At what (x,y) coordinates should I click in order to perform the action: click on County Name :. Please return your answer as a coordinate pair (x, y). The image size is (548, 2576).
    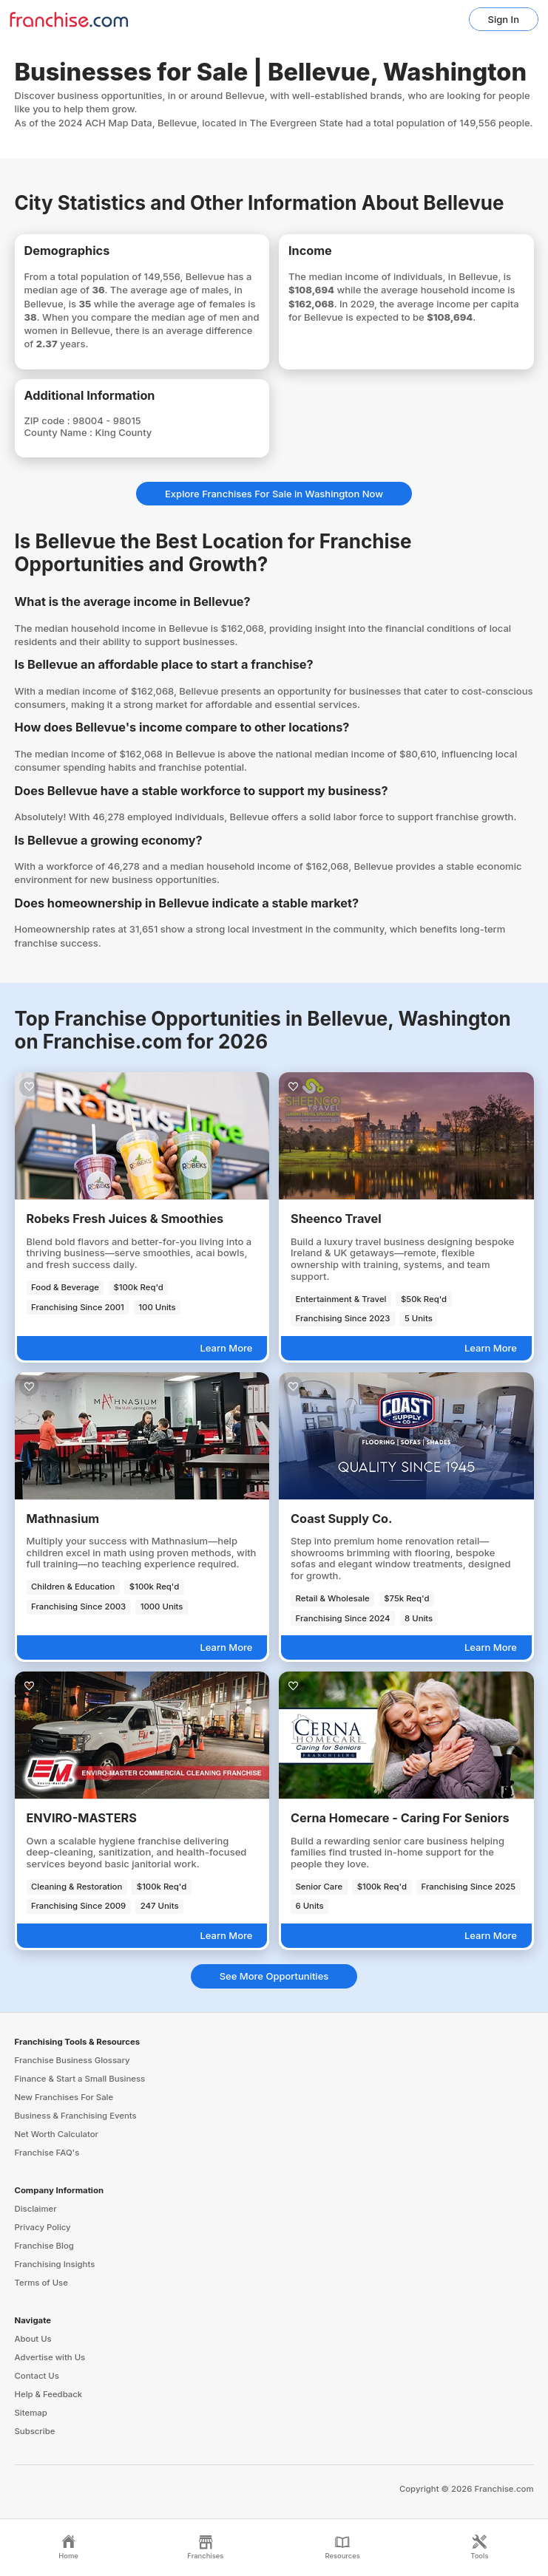
    Looking at the image, I should click on (59, 432).